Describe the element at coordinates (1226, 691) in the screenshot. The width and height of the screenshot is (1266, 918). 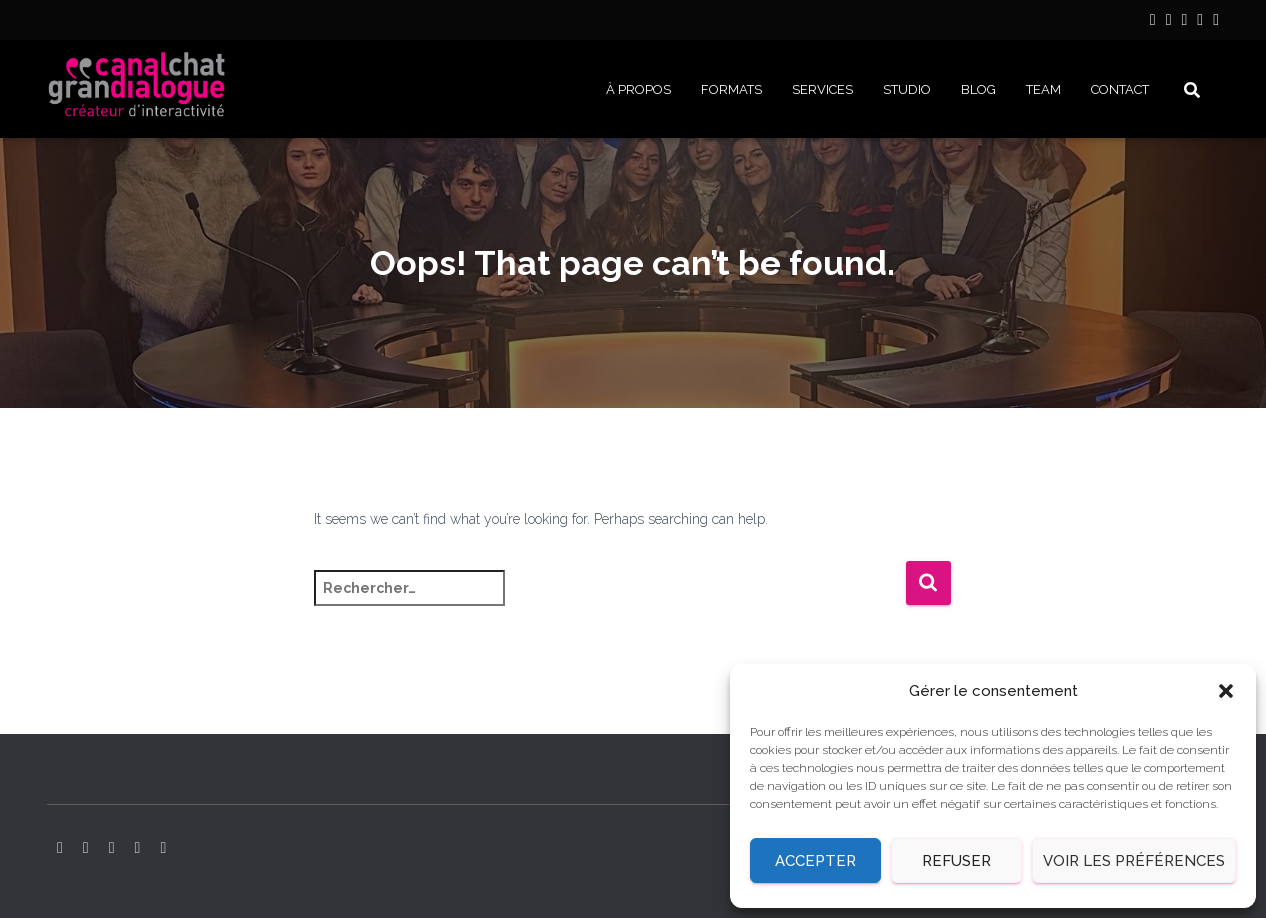
I see `[button]` at that location.